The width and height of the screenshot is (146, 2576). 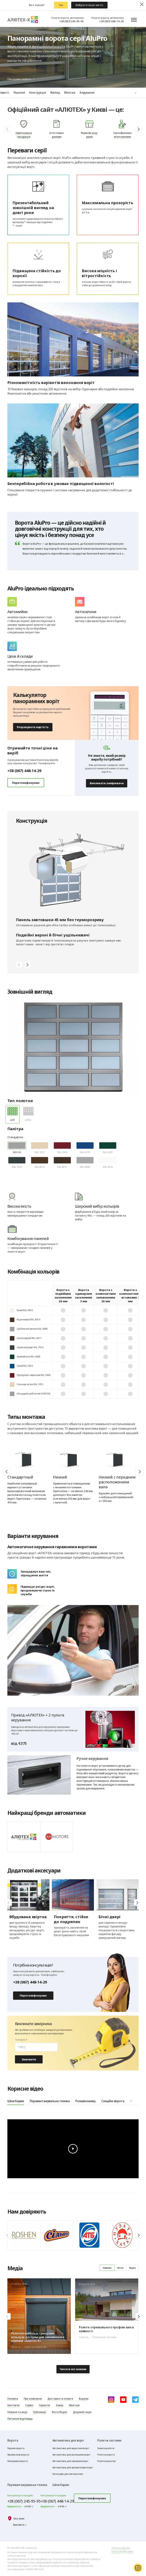 I want to click on Рішення, so click(x=19, y=92).